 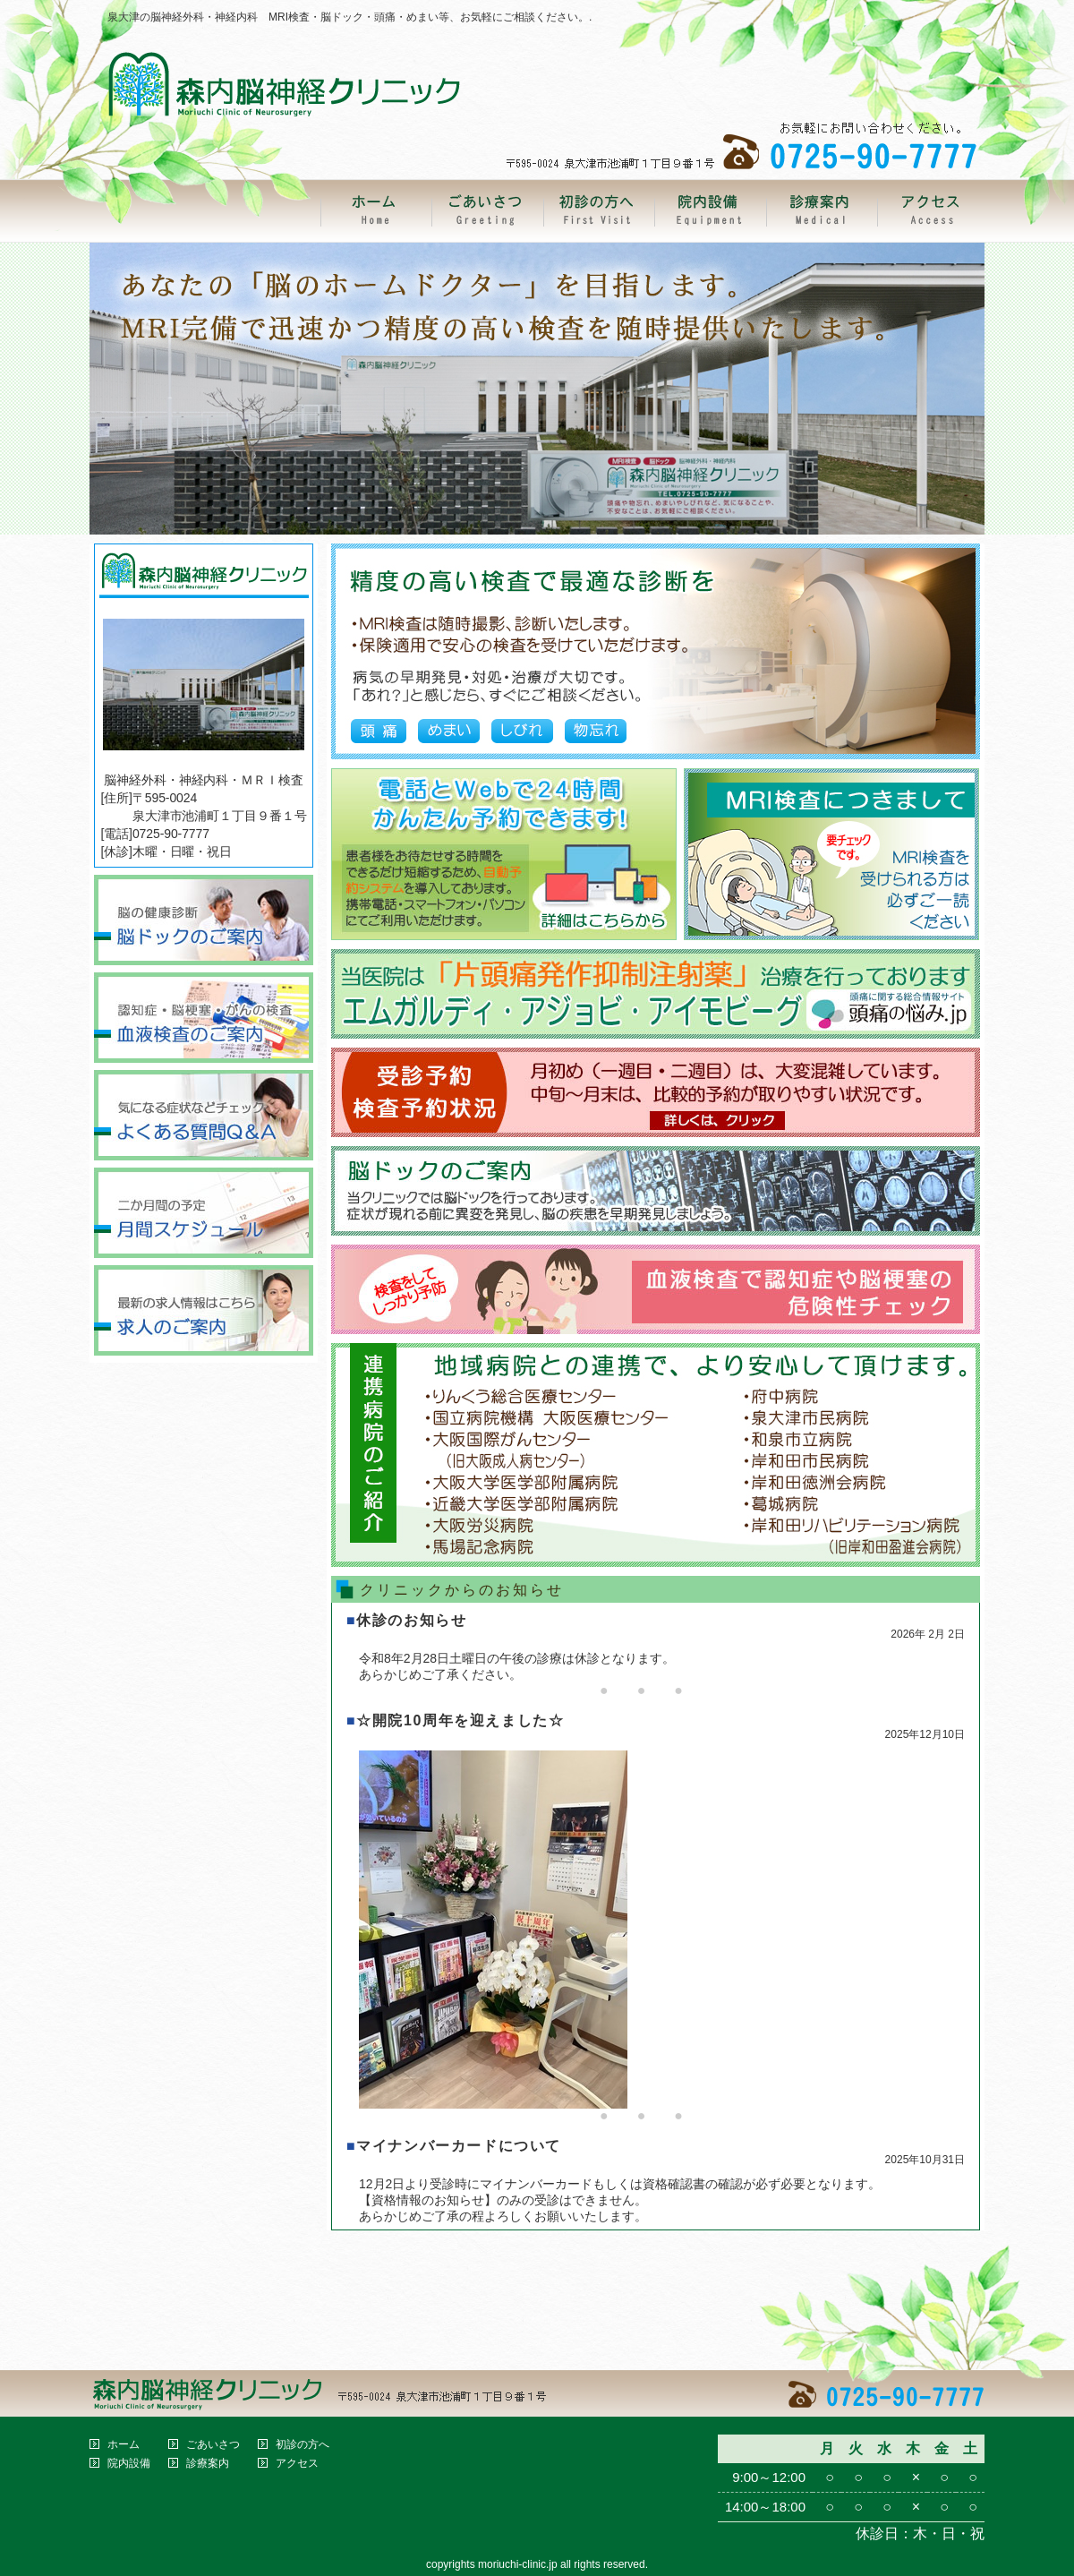 I want to click on アクセス, so click(x=297, y=2463).